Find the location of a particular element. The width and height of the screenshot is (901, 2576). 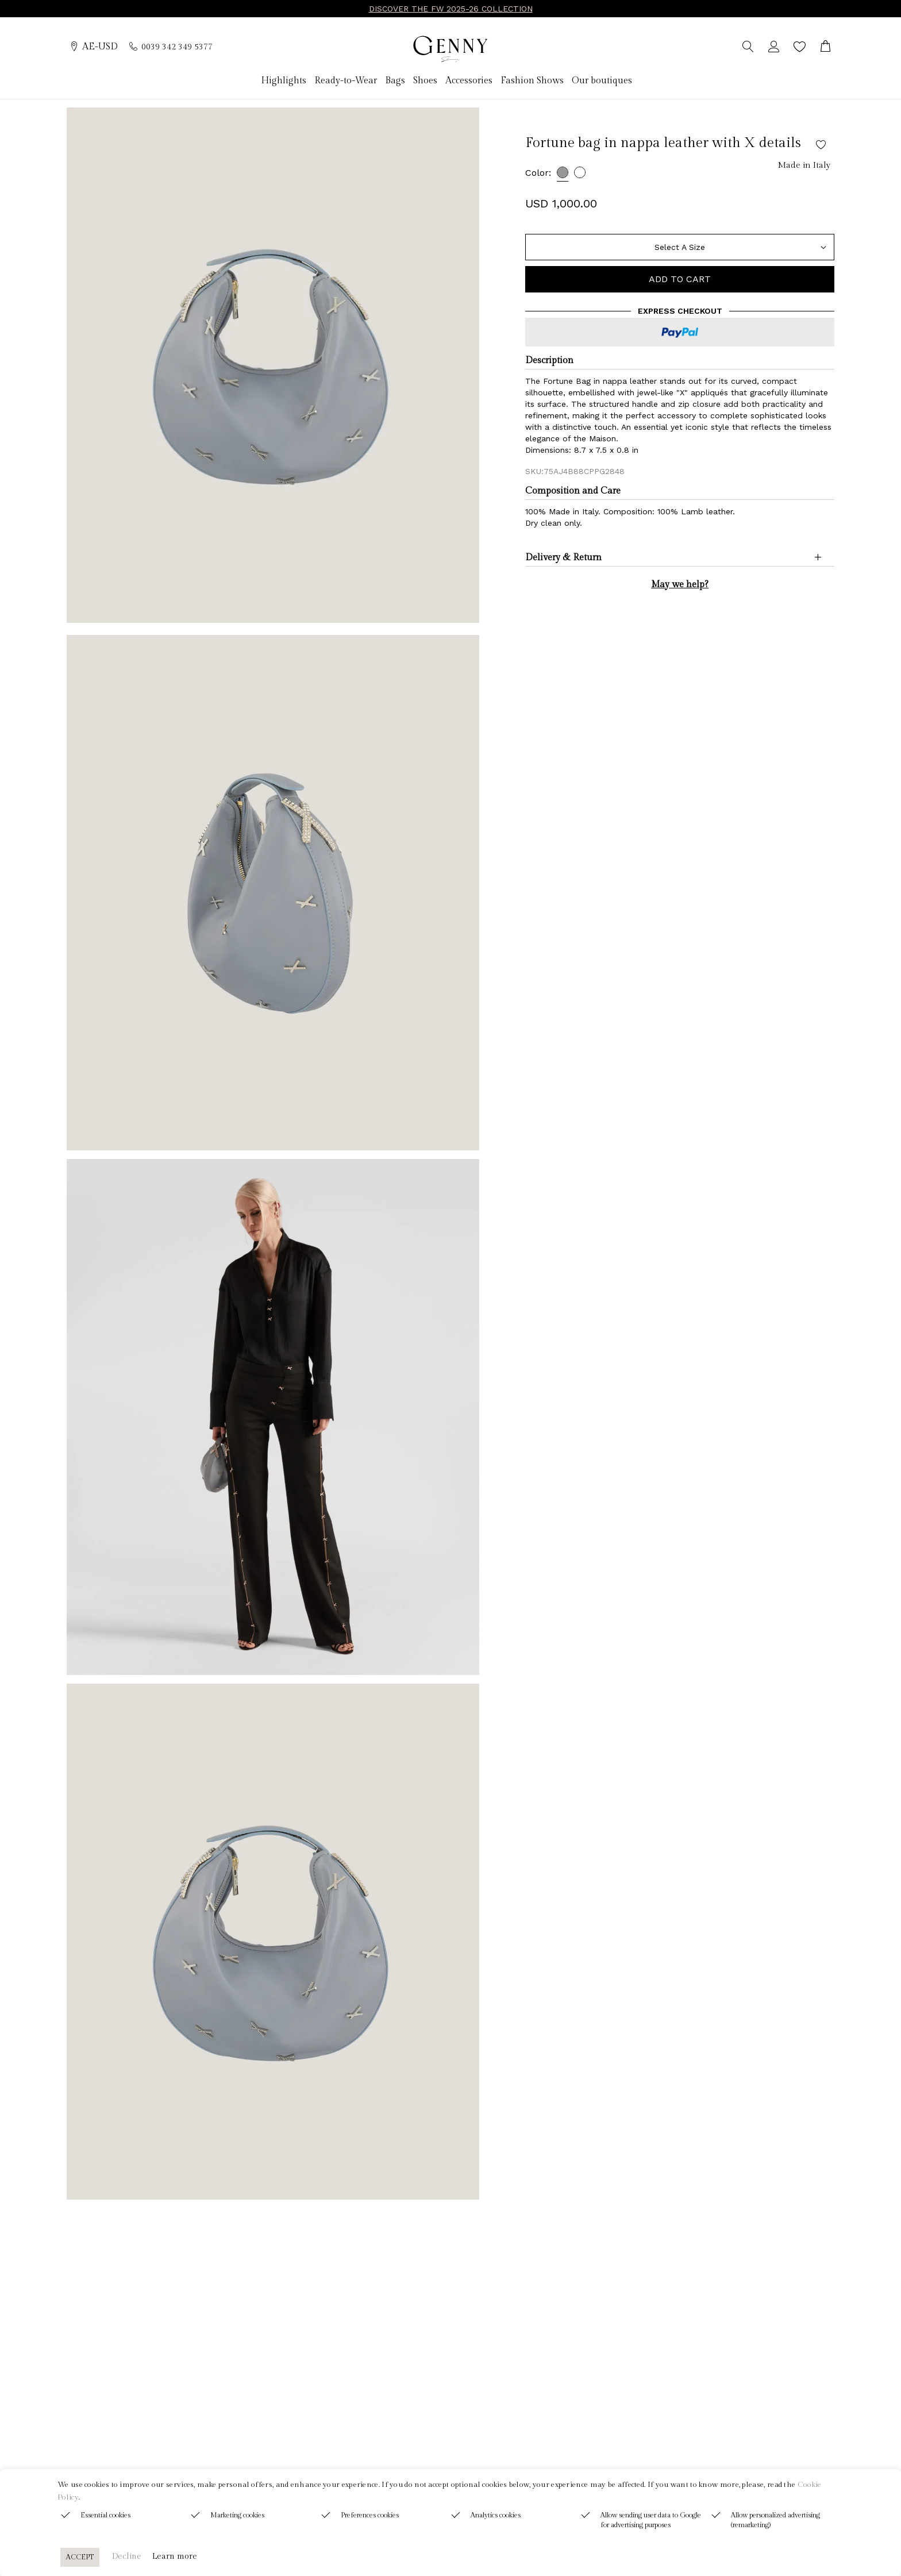

Learn more is located at coordinates (174, 2556).